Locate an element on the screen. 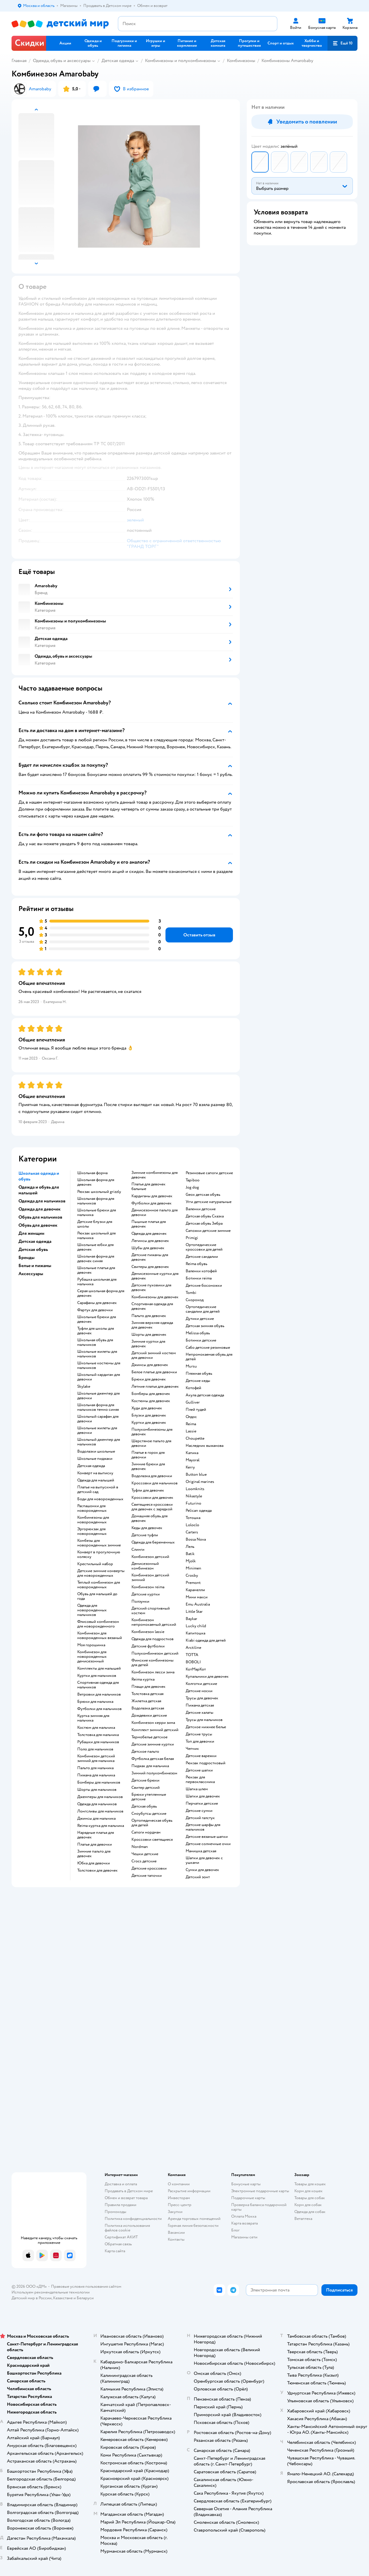 Image resolution: width=369 pixels, height=2576 pixels. Детские вязаные шапки is located at coordinates (207, 1836).